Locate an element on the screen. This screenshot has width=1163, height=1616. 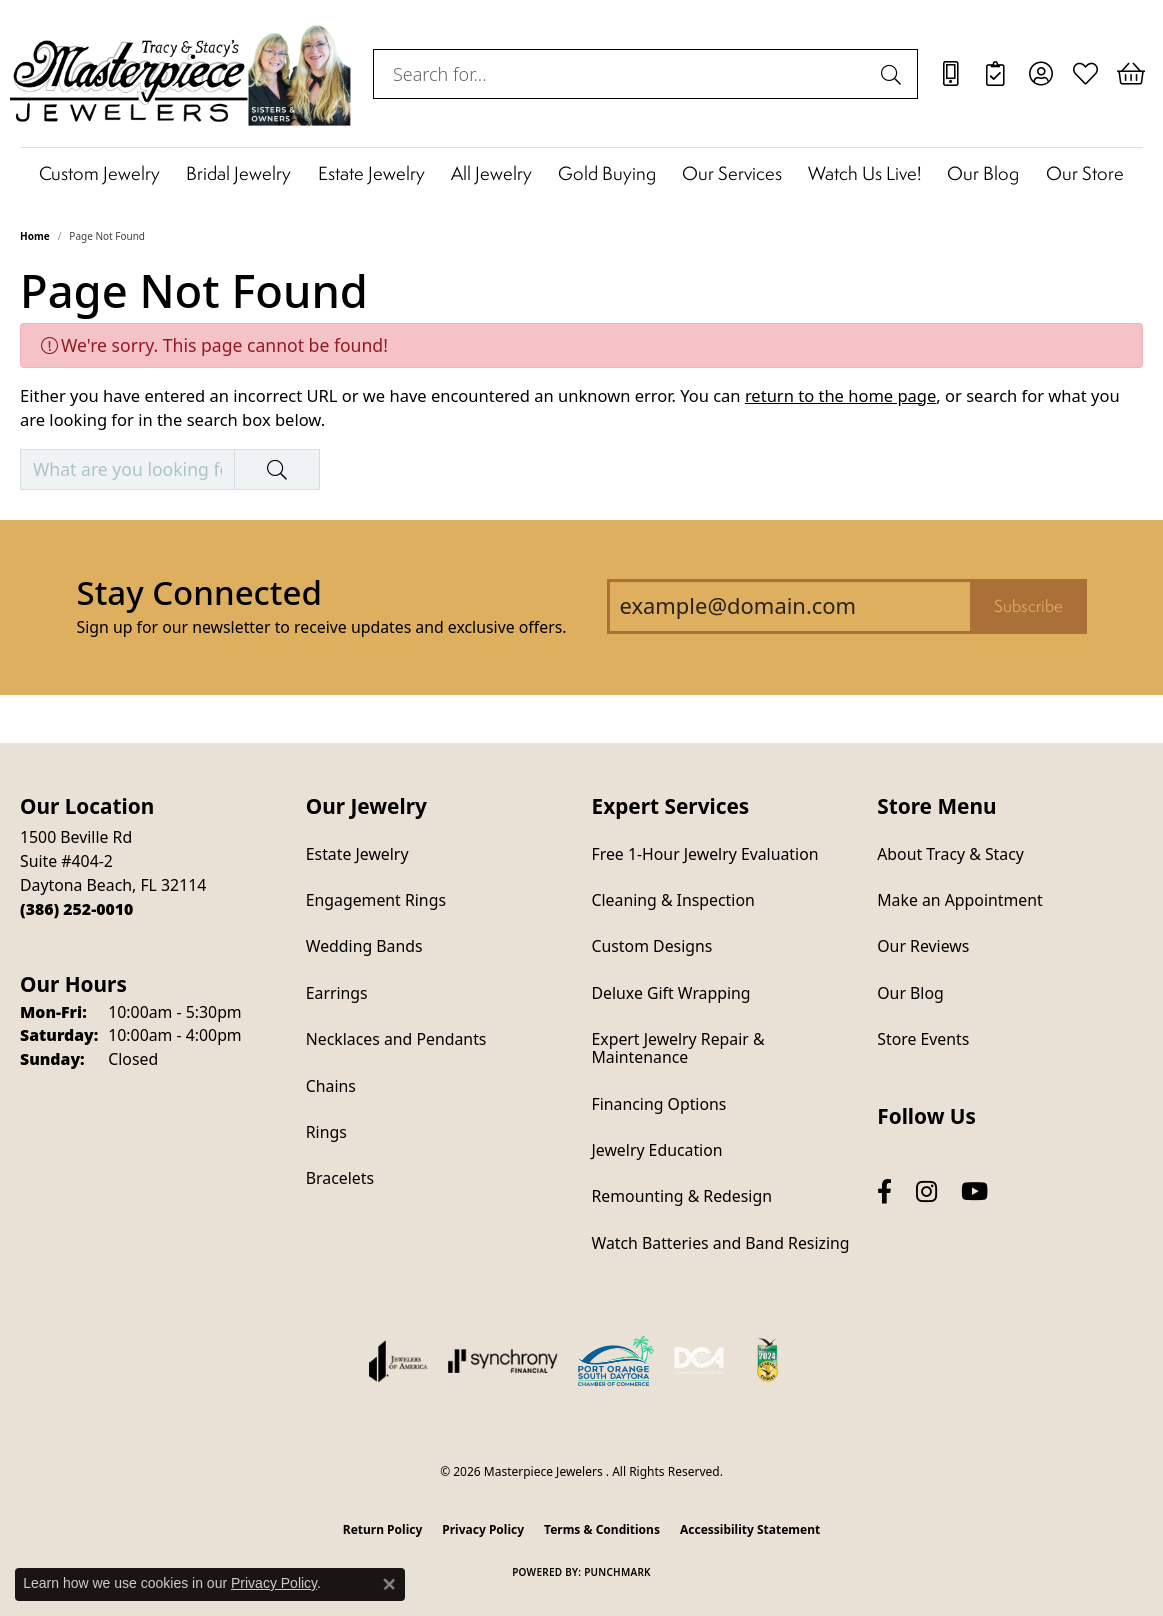
Wedding Bands [menuitem] is located at coordinates (364, 946).